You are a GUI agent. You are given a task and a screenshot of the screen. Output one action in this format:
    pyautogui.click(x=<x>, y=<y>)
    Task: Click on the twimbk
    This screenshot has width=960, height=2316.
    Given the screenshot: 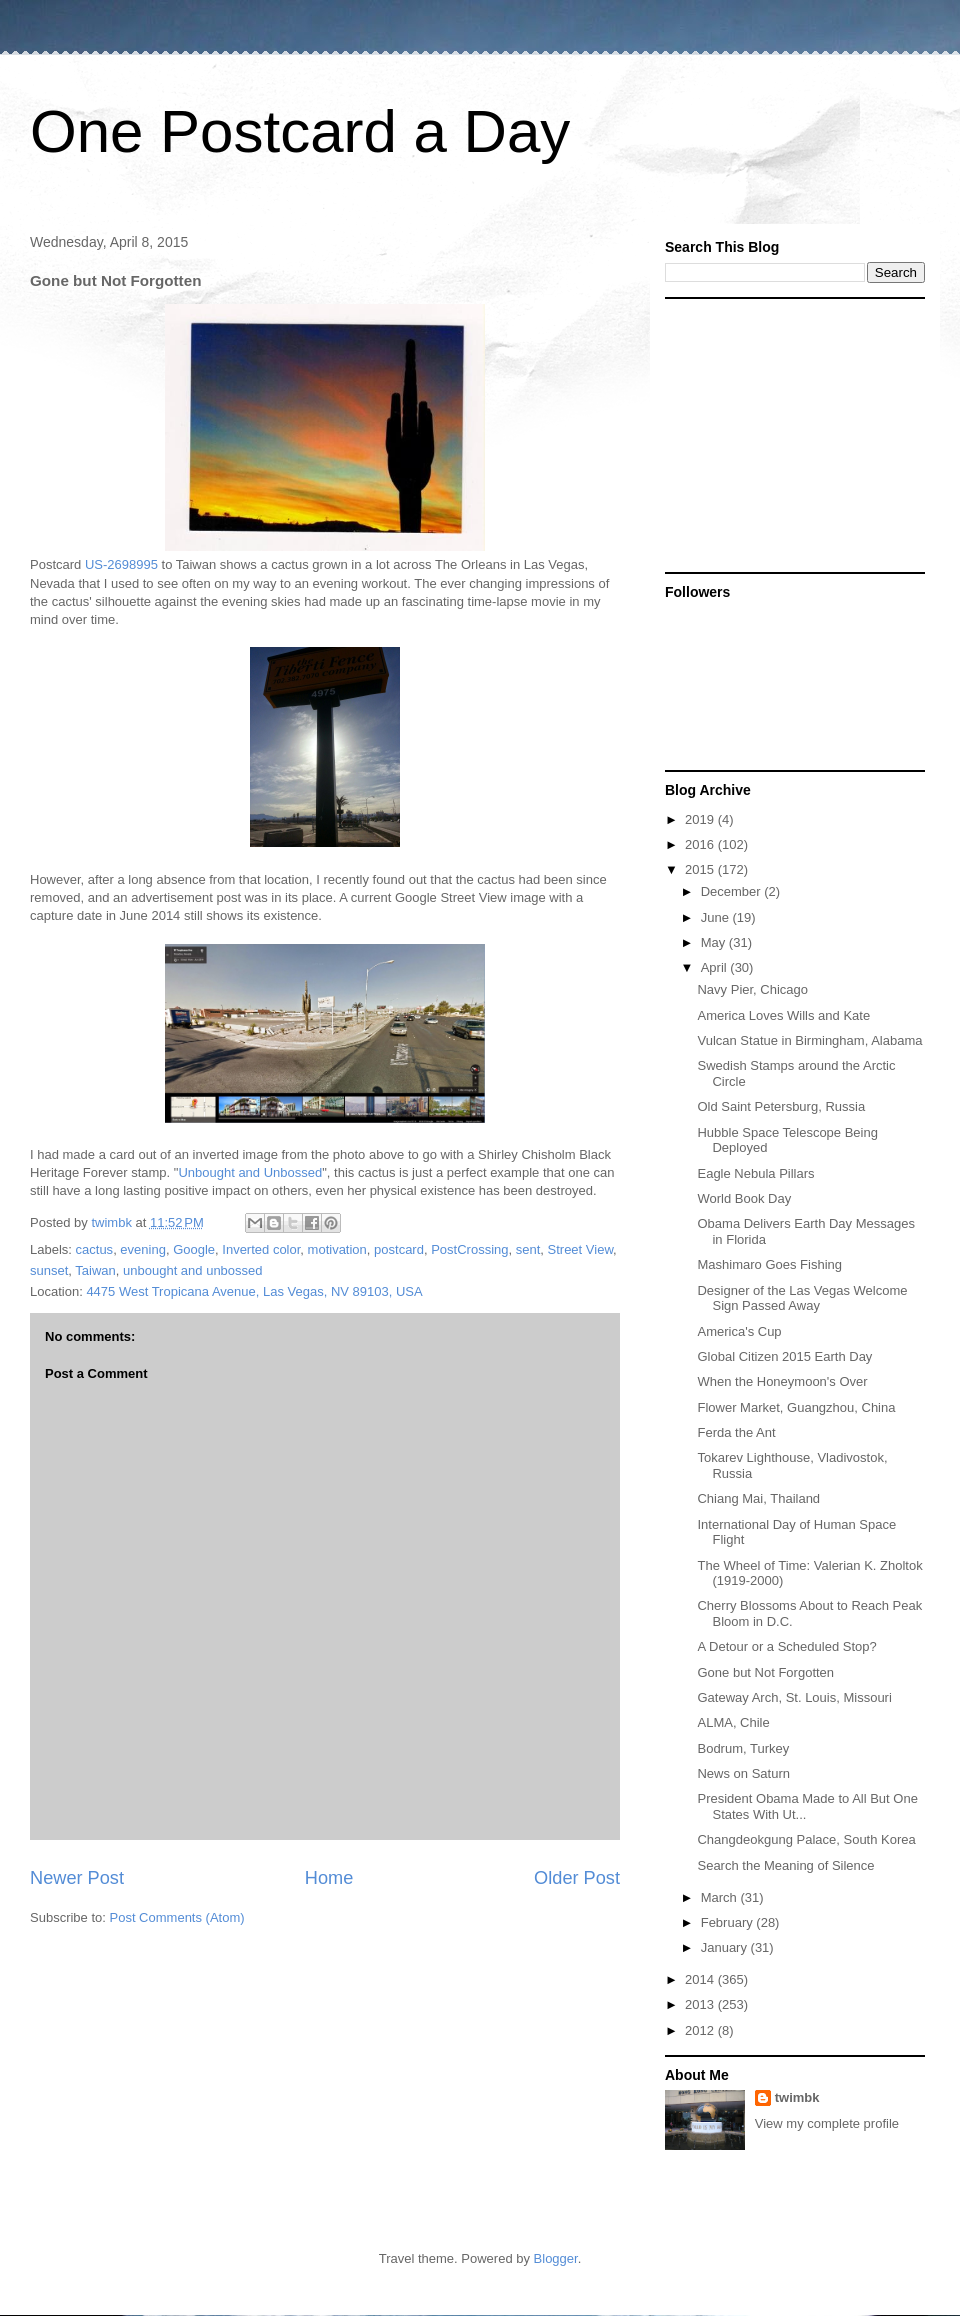 What is the action you would take?
    pyautogui.click(x=797, y=2097)
    